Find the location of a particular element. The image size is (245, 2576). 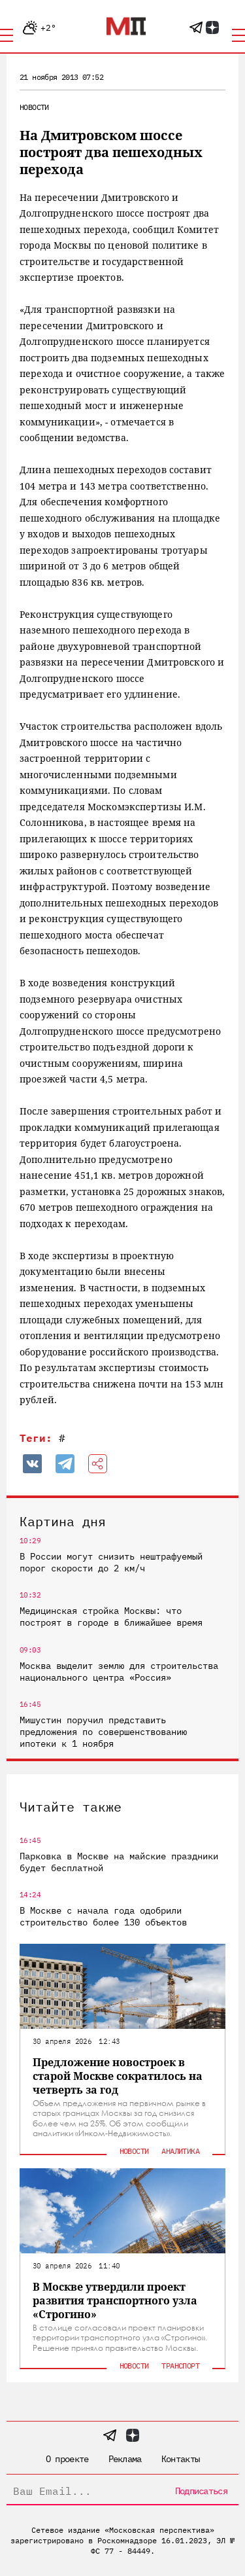

О проекте is located at coordinates (67, 2459).